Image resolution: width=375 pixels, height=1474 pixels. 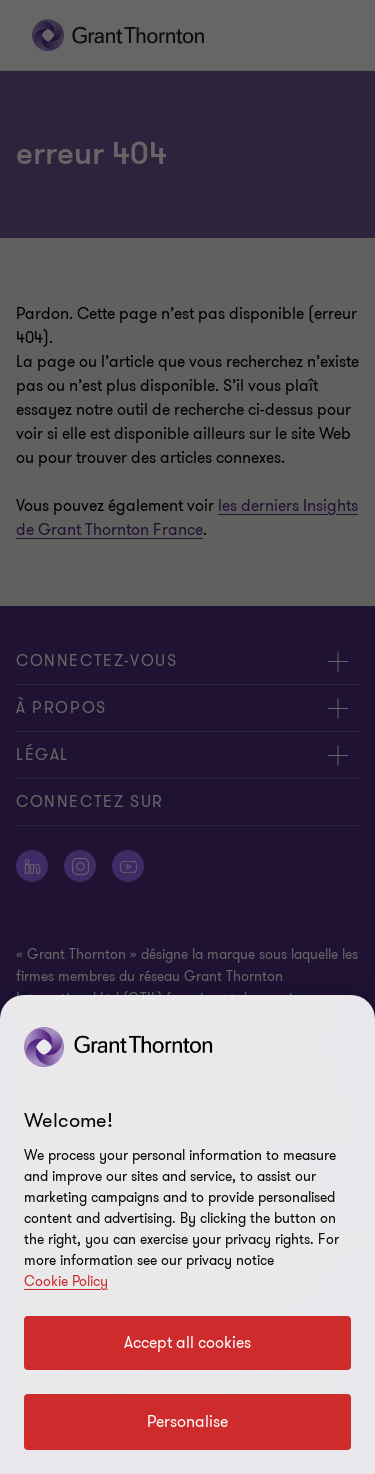 What do you see at coordinates (66, 1281) in the screenshot?
I see `Cookie Policy` at bounding box center [66, 1281].